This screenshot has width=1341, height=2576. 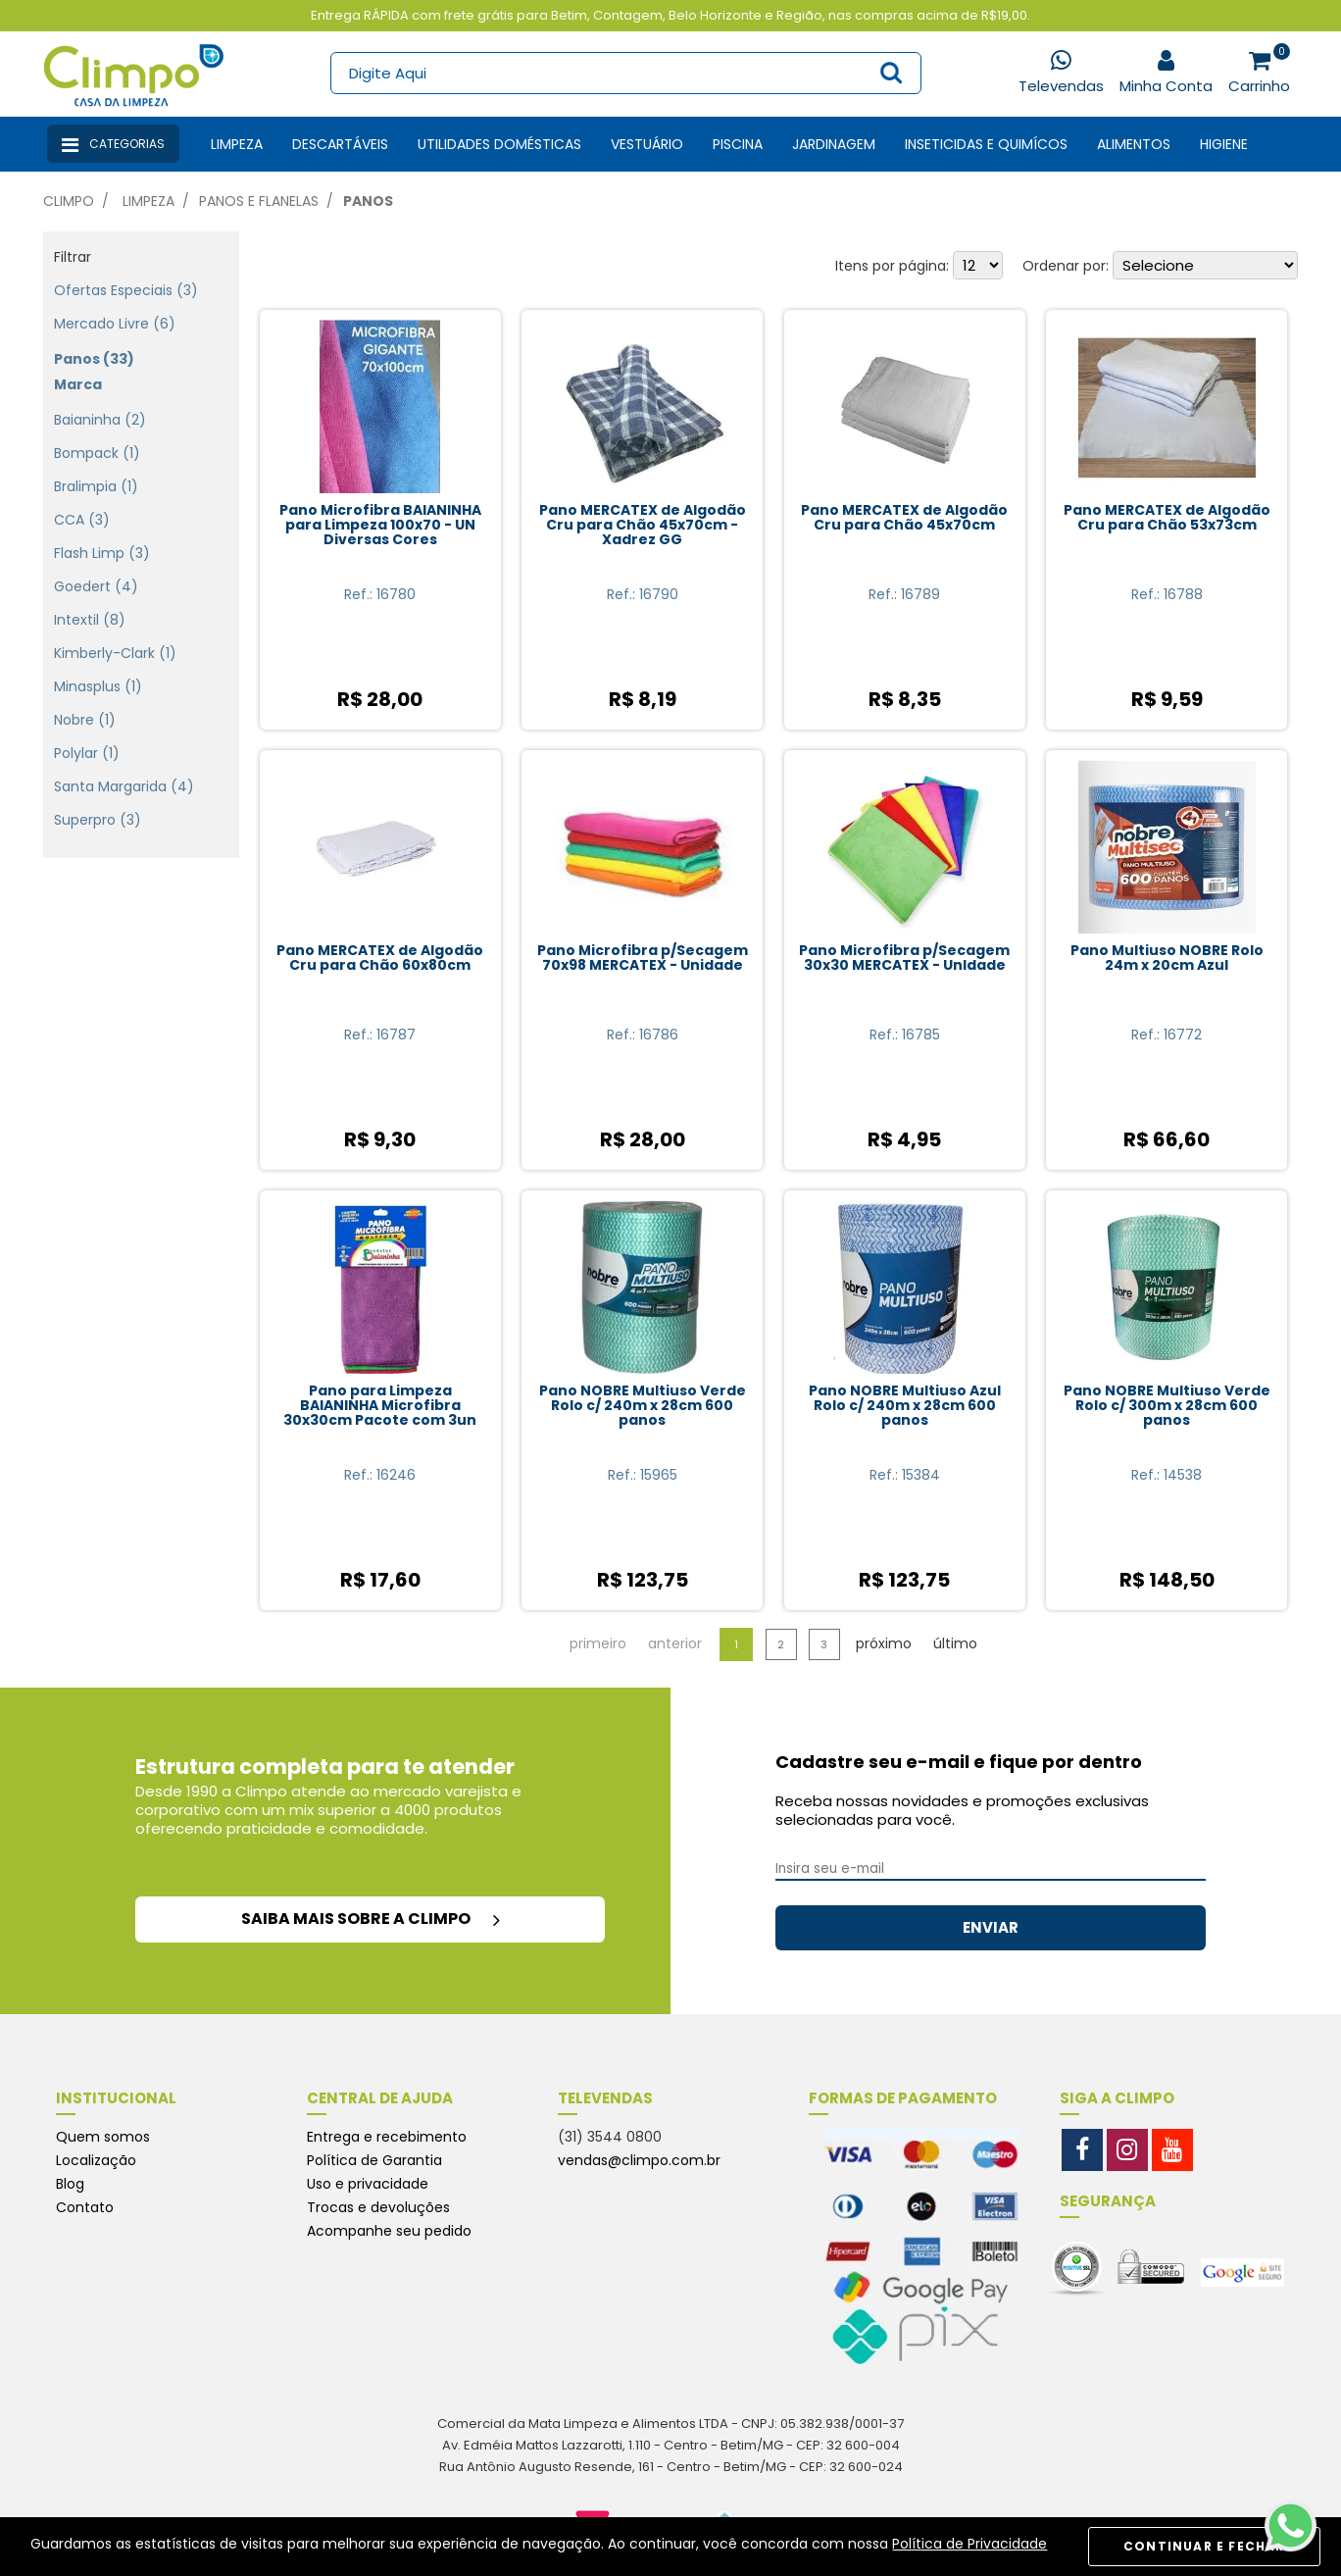 I want to click on Superpro (3), so click(x=97, y=799).